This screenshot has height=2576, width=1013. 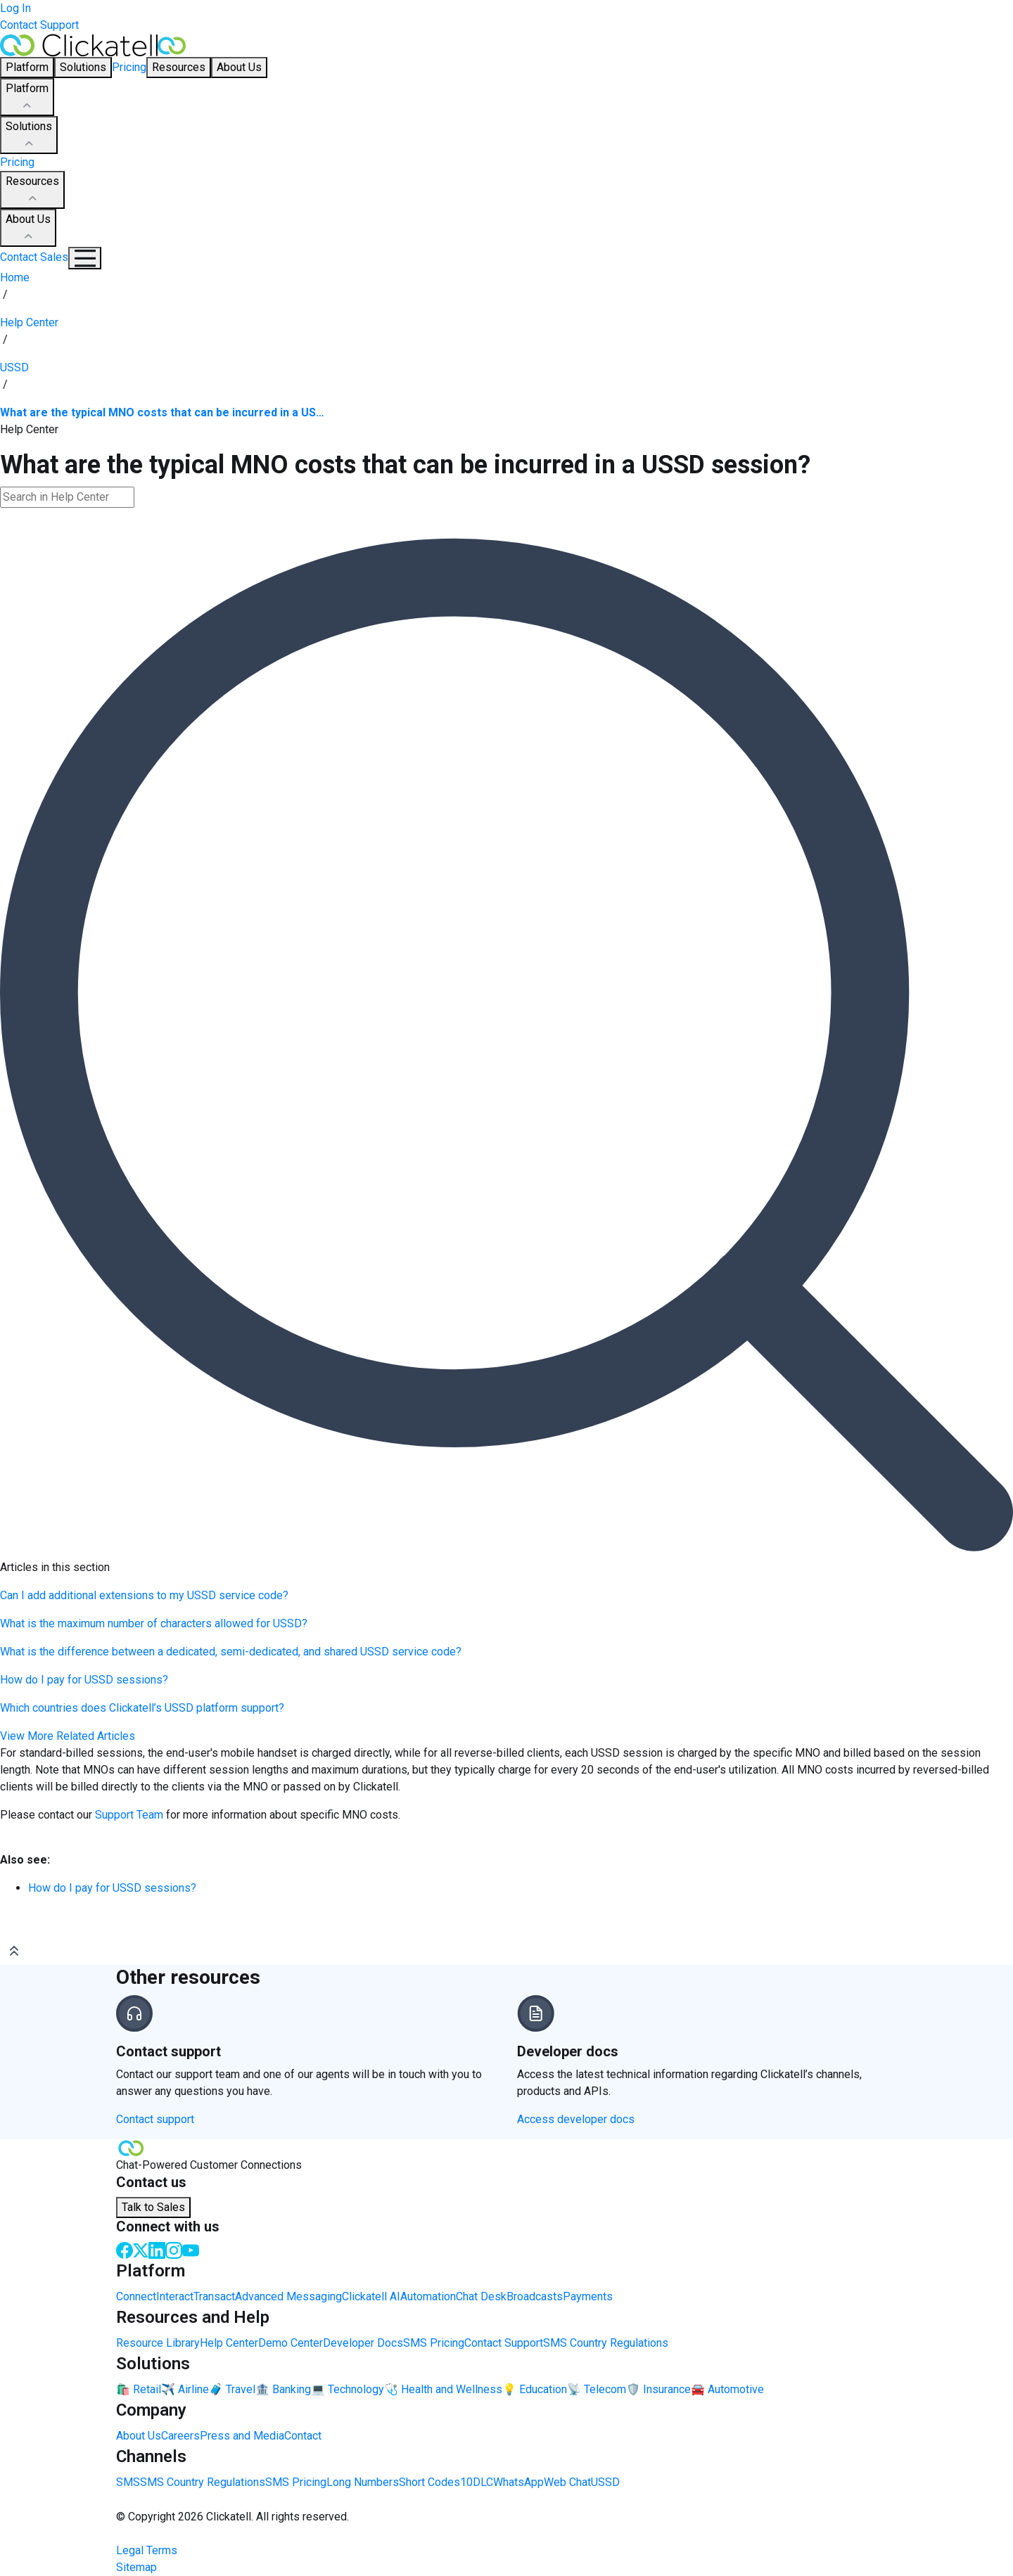 I want to click on [Instagram], so click(x=173, y=2249).